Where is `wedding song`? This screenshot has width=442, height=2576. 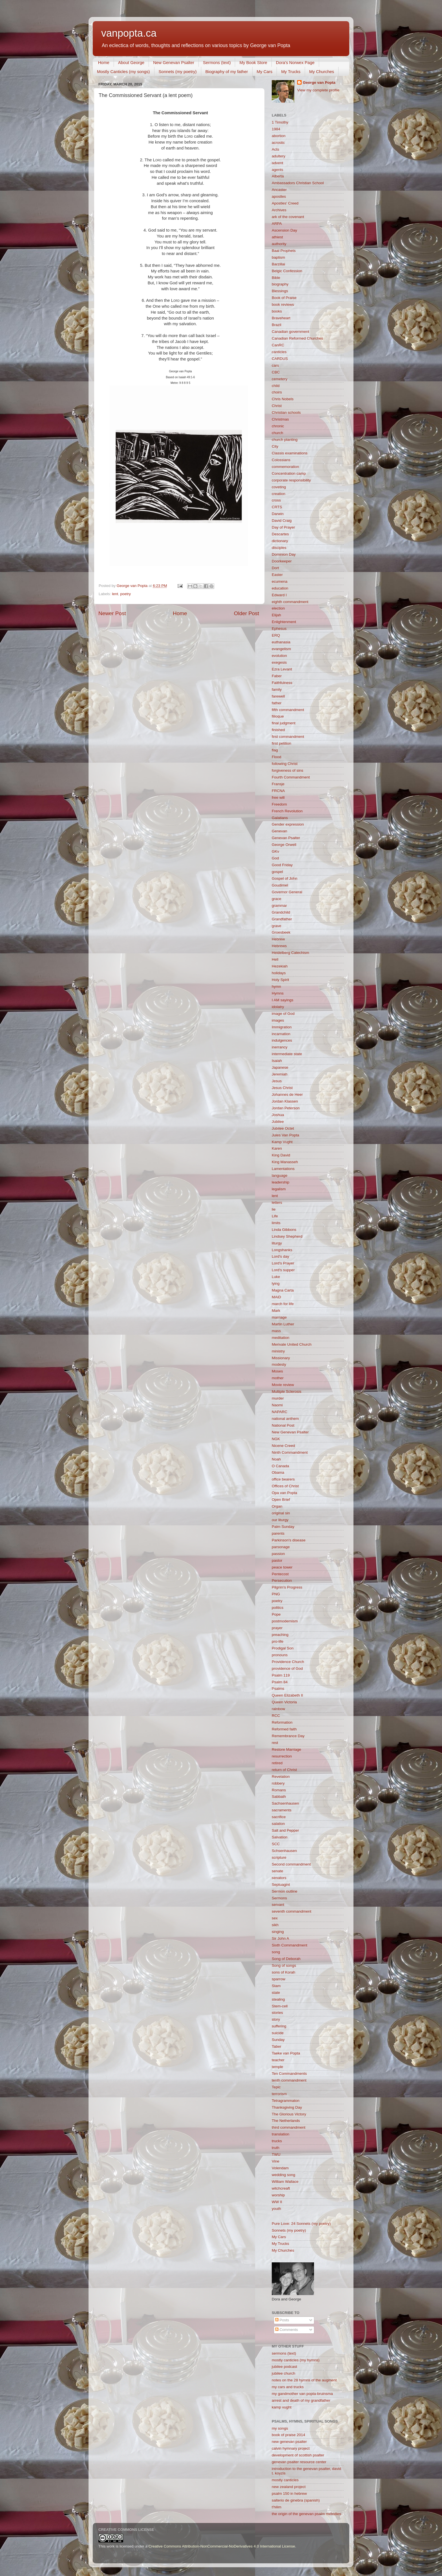
wedding song is located at coordinates (283, 2175).